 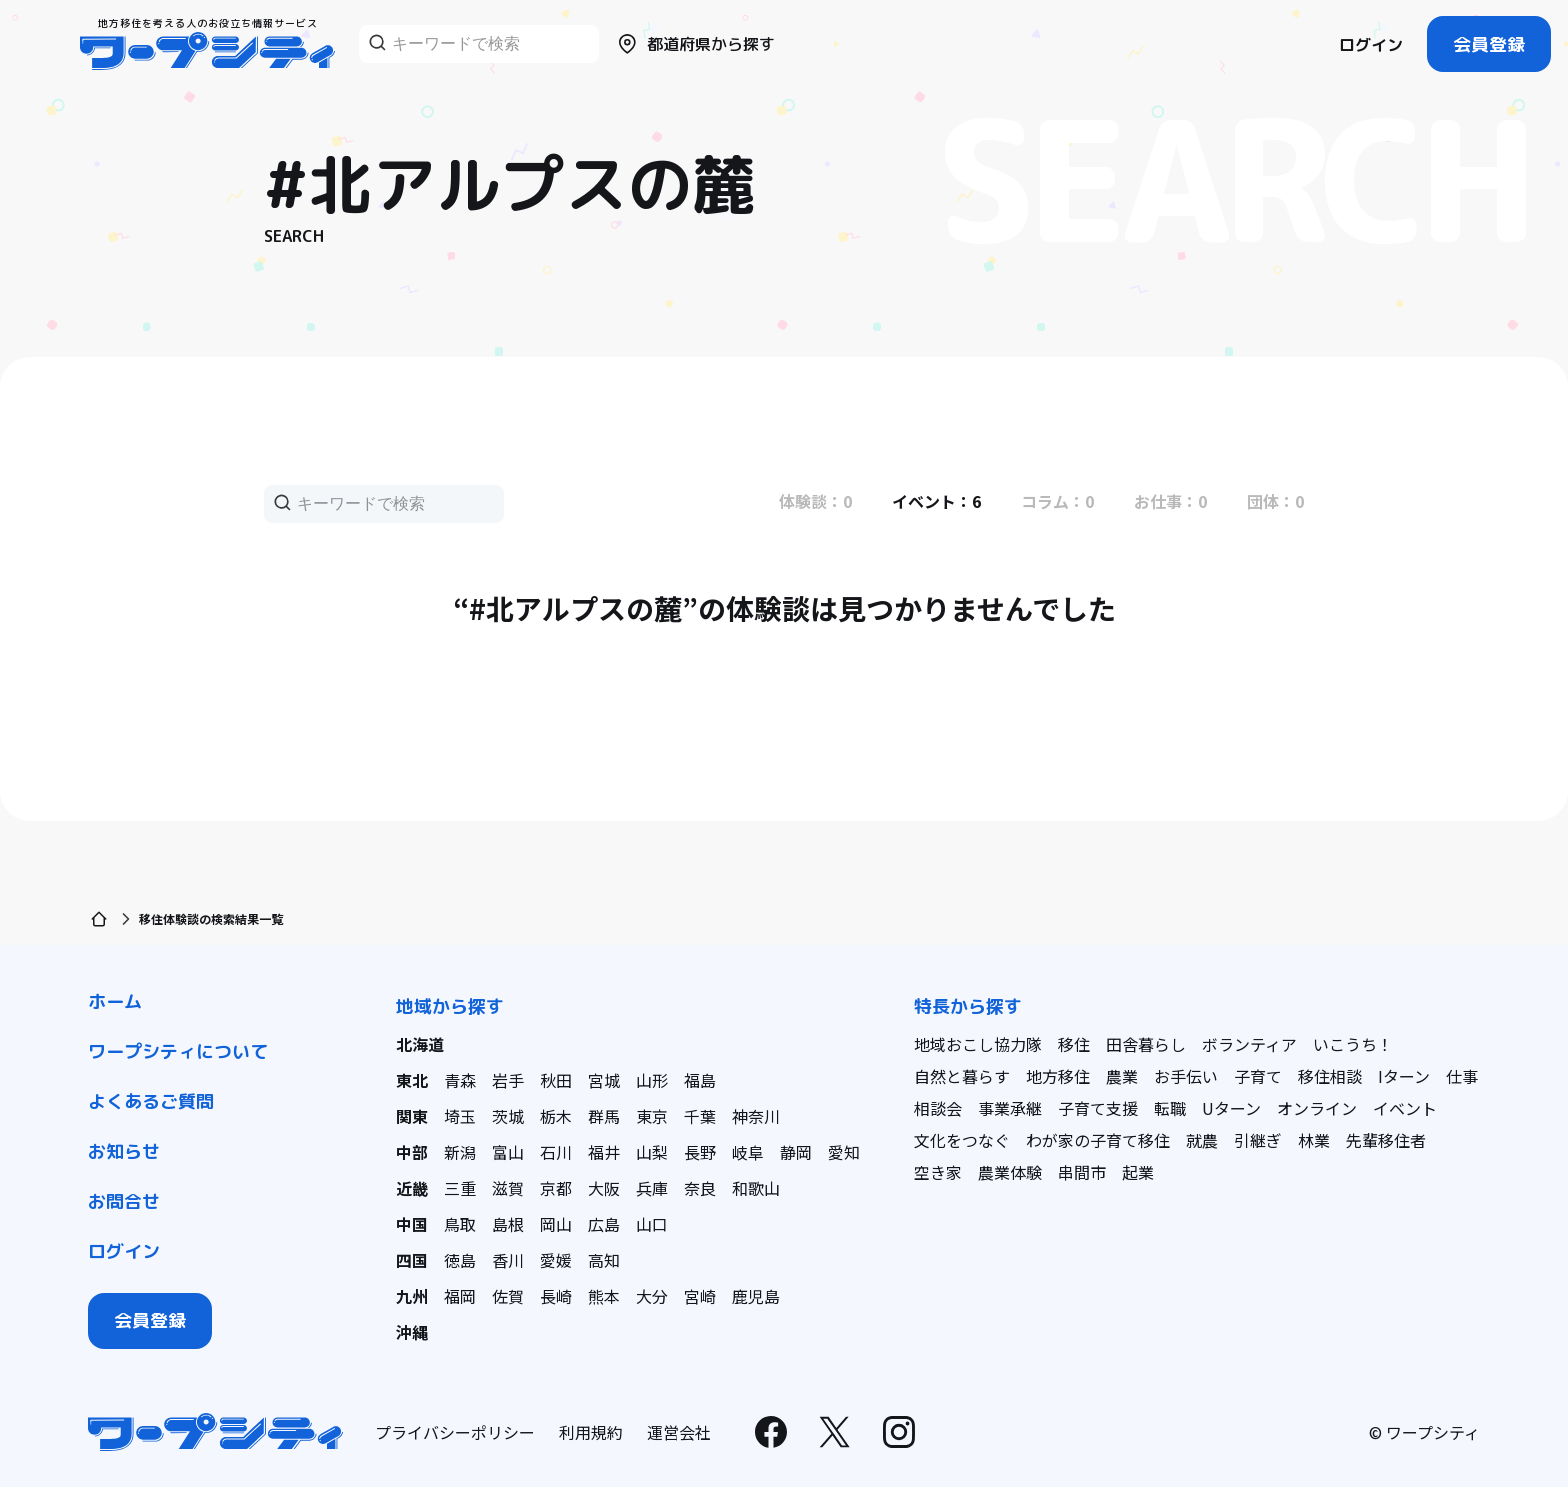 I want to click on 運営会社, so click(x=679, y=1432).